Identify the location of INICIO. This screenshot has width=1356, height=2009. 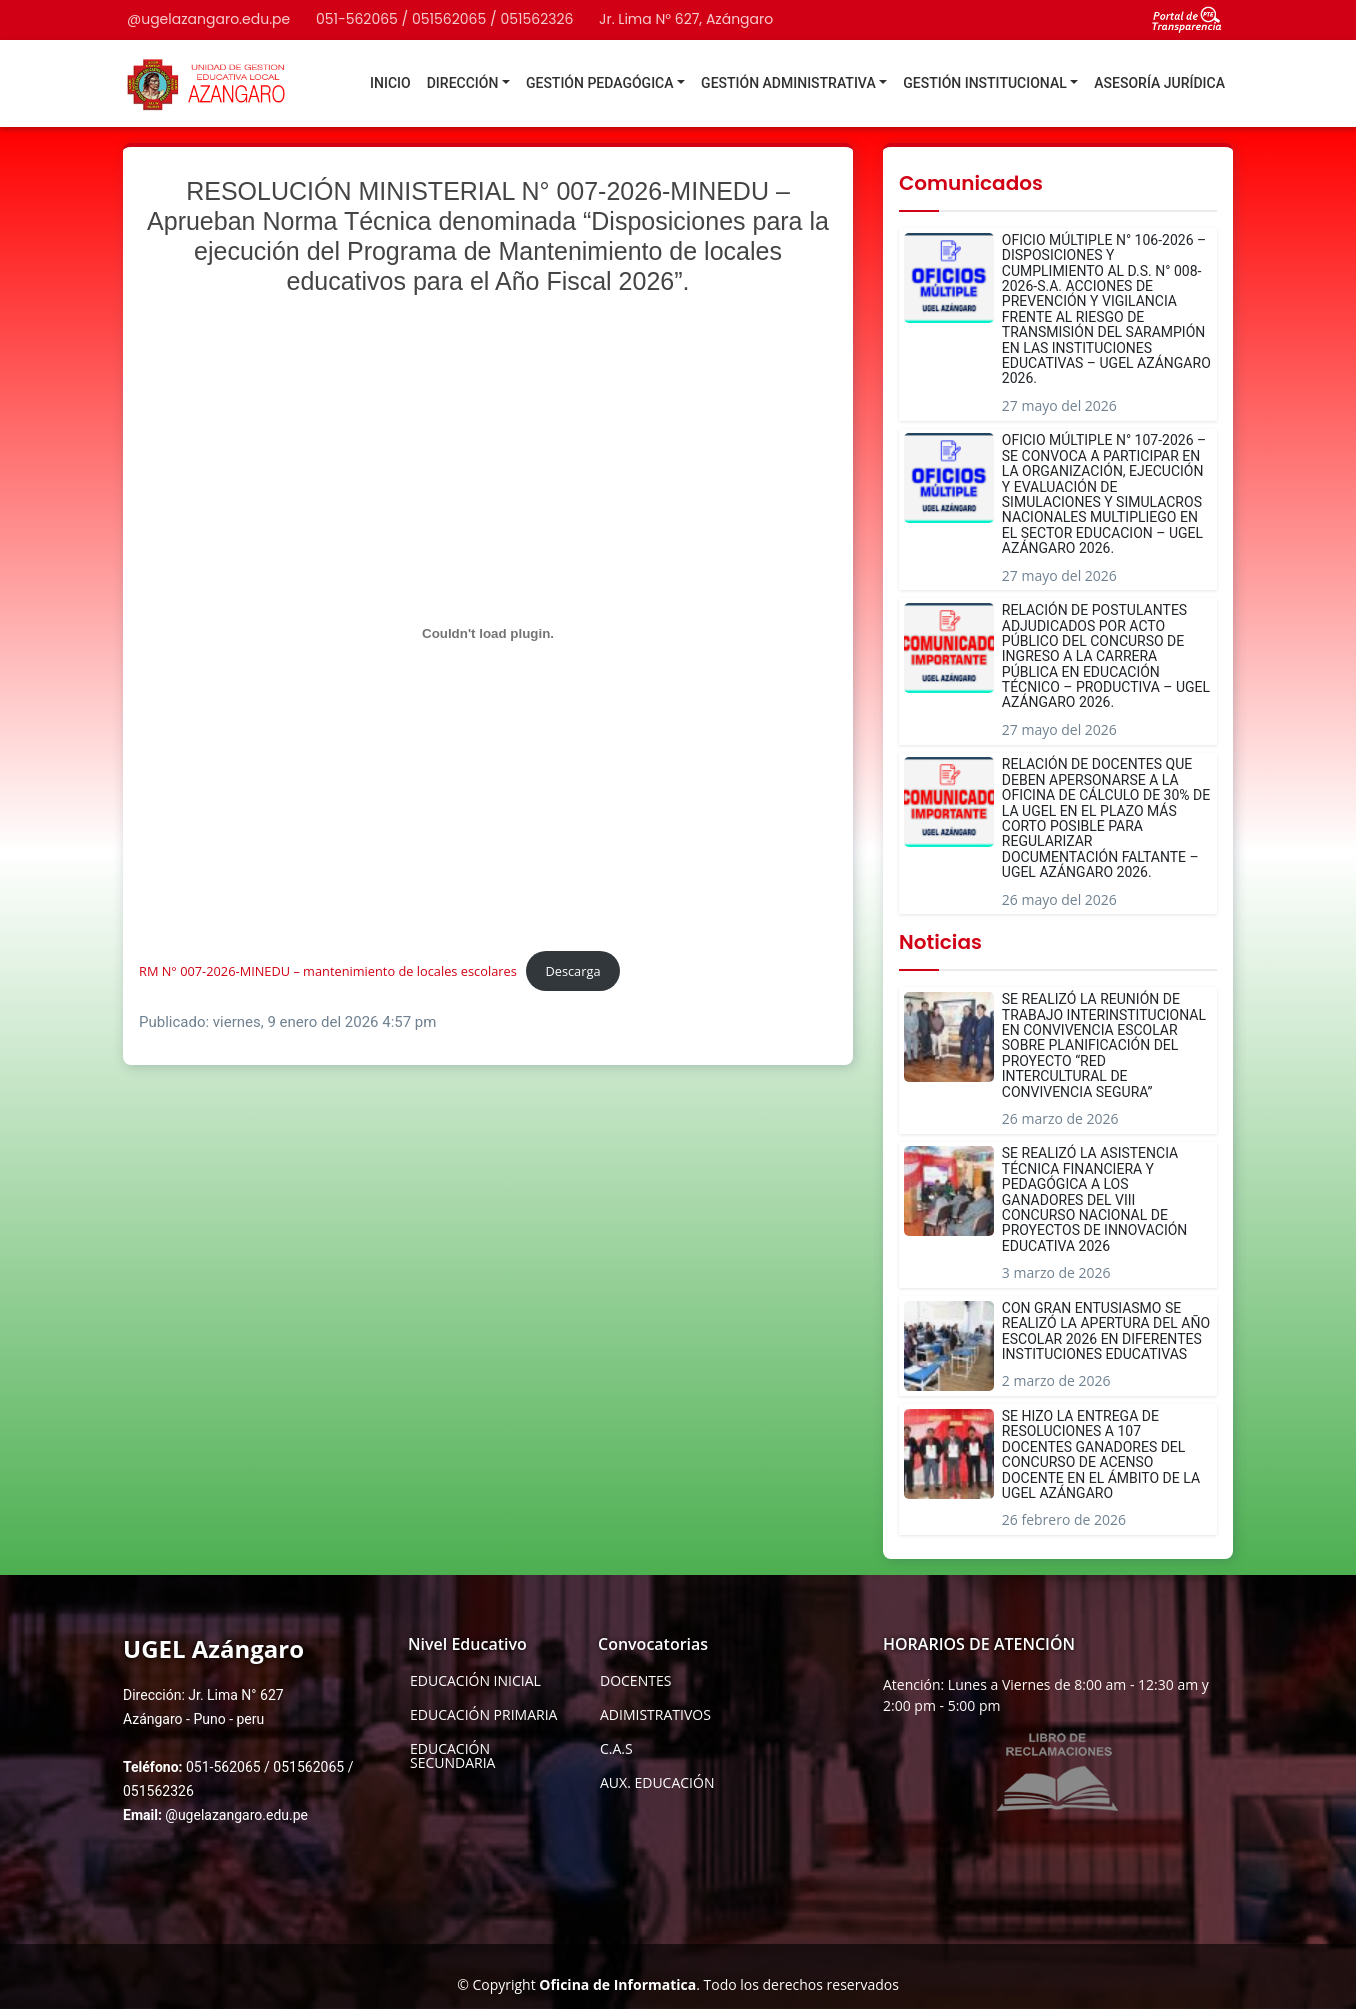
(390, 83).